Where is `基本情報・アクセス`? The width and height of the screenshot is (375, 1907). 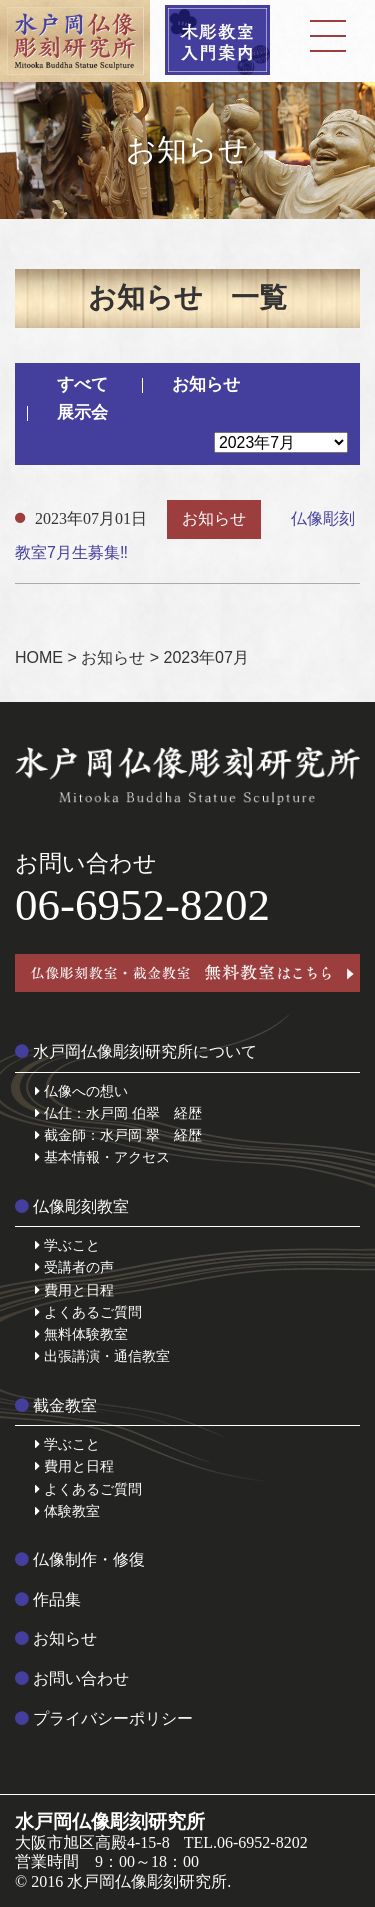 基本情報・アクセス is located at coordinates (102, 1157).